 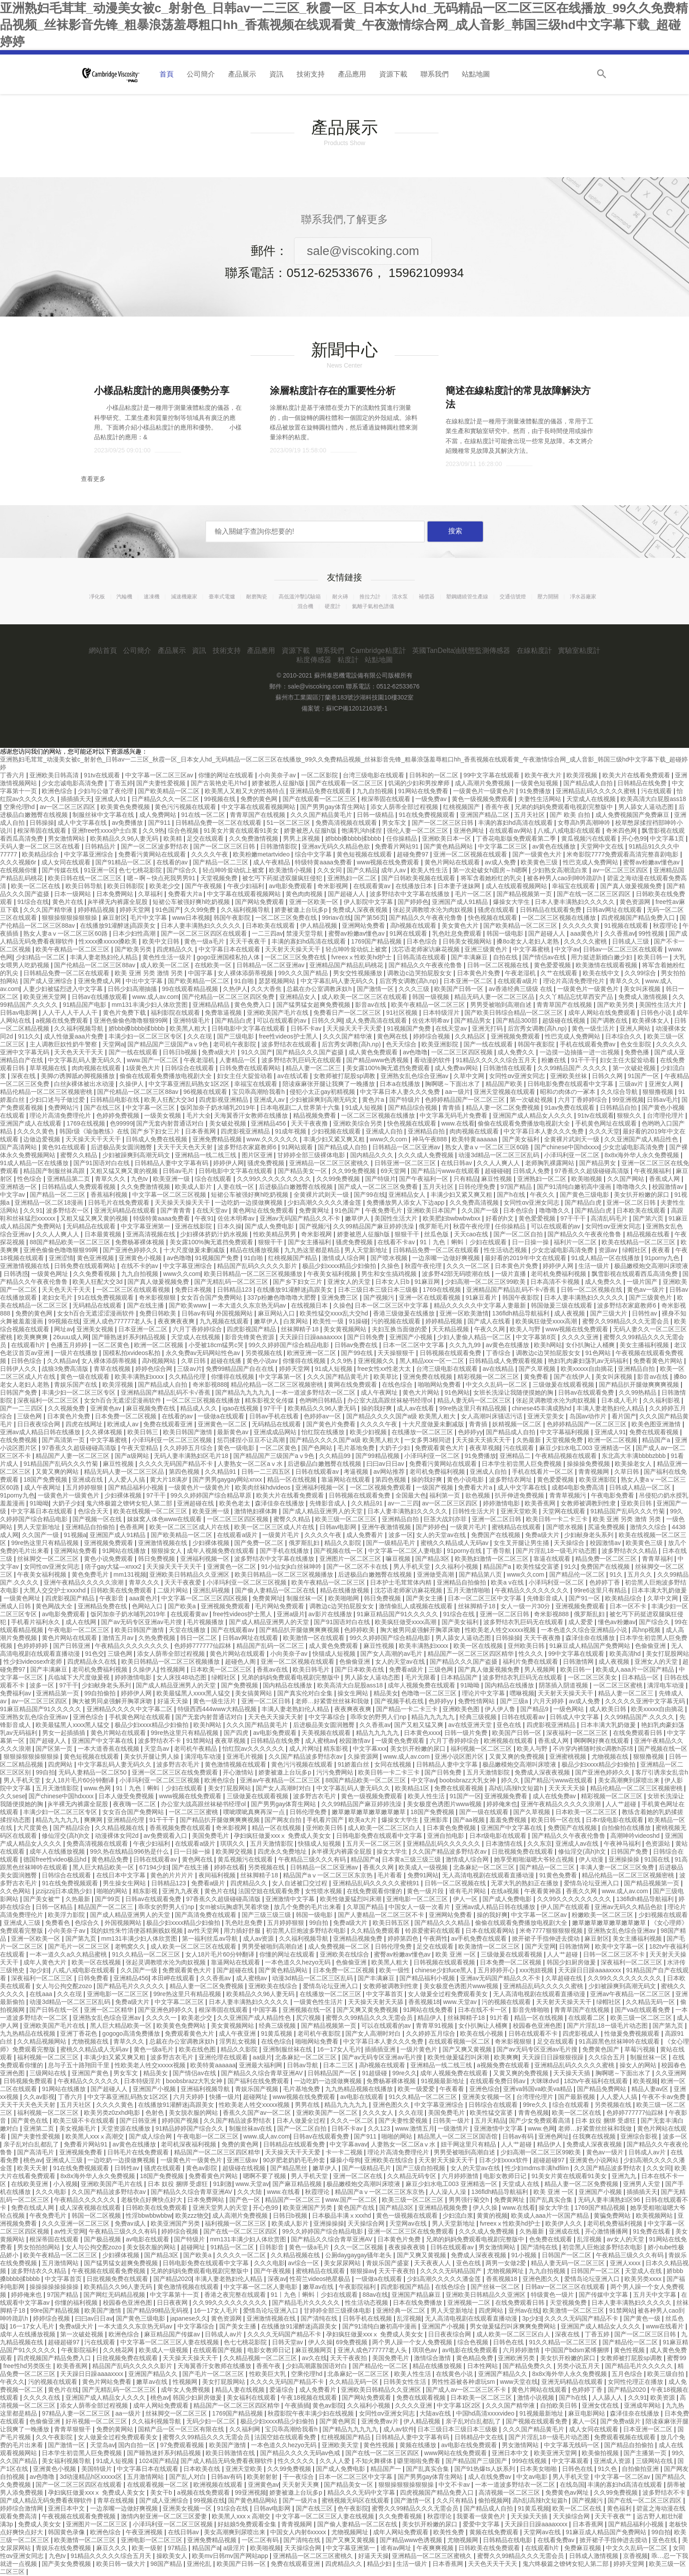 What do you see at coordinates (498, 806) in the screenshot?
I see `香蕉午夜` at bounding box center [498, 806].